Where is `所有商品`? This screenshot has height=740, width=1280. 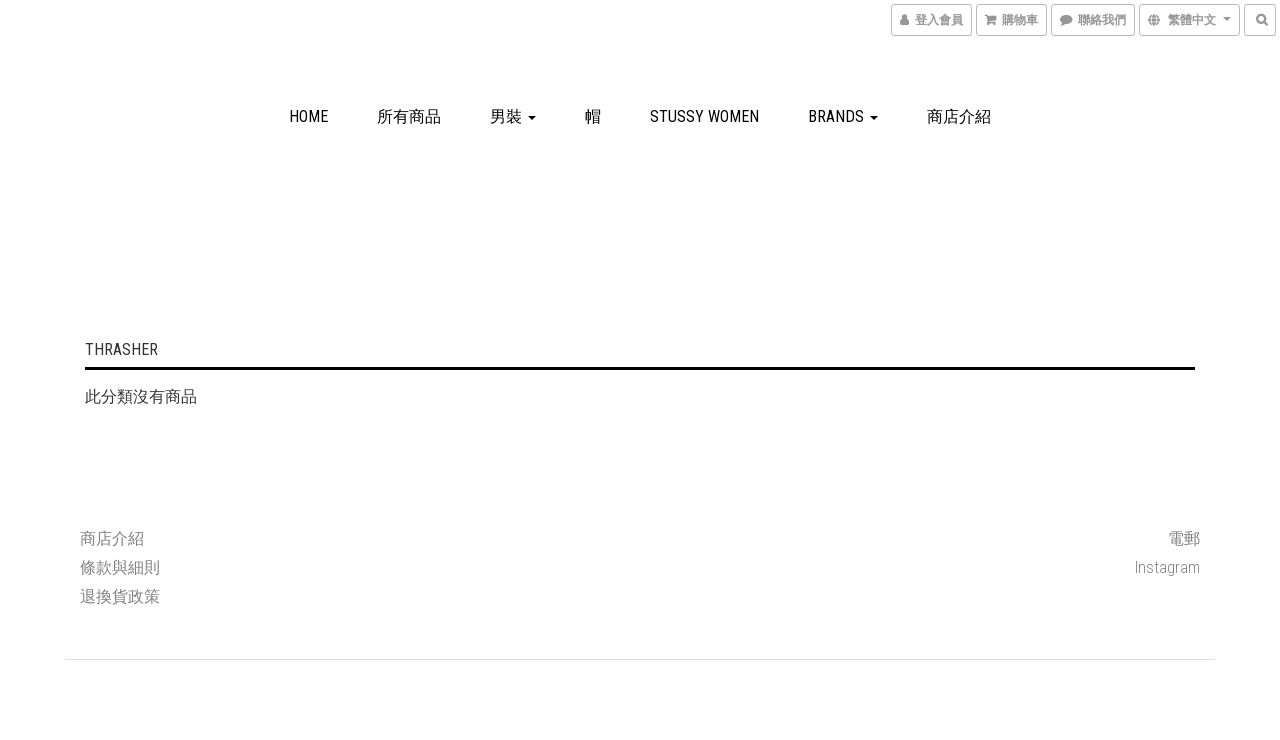 所有商品 is located at coordinates (409, 116).